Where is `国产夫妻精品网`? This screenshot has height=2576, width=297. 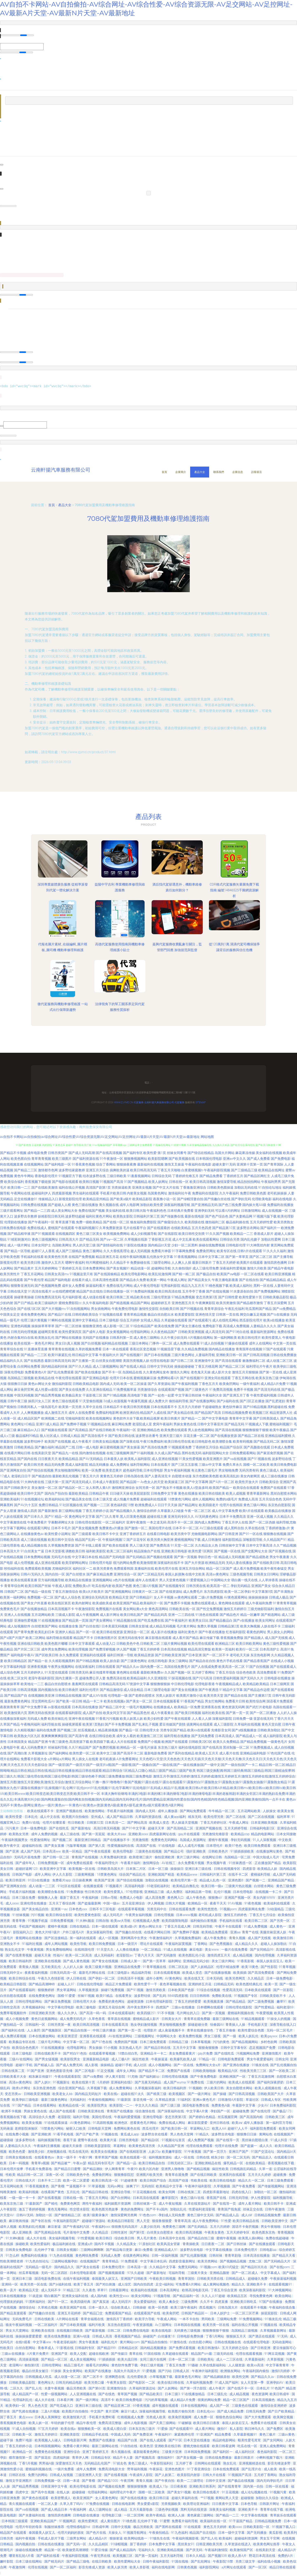
国产夫妻精品网 is located at coordinates (240, 1216).